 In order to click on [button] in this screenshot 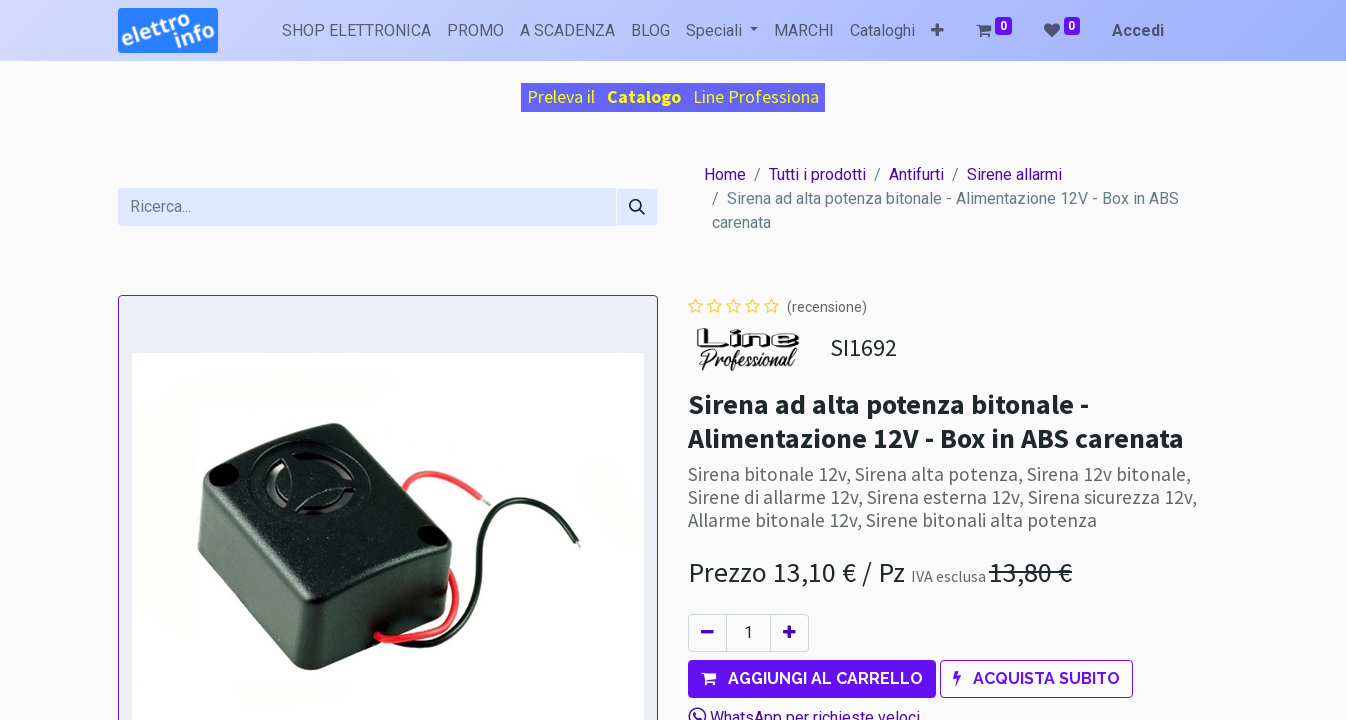, I will do `click(937, 31)`.